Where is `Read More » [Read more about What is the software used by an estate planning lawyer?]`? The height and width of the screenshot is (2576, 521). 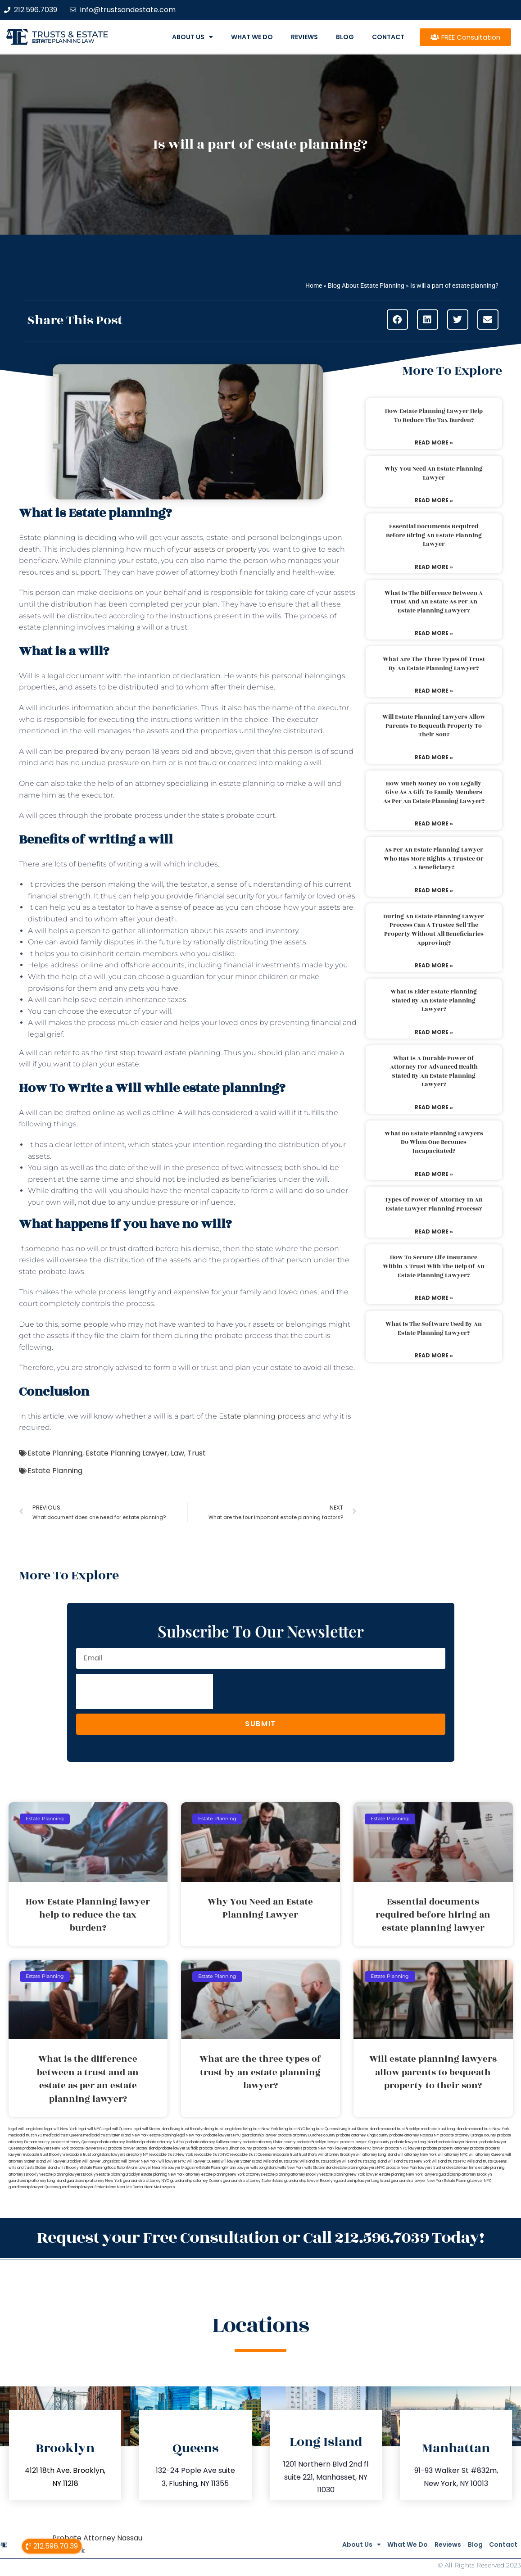
Read More » [Read more about What is the software used by an estate planning lawyer?] is located at coordinates (434, 1355).